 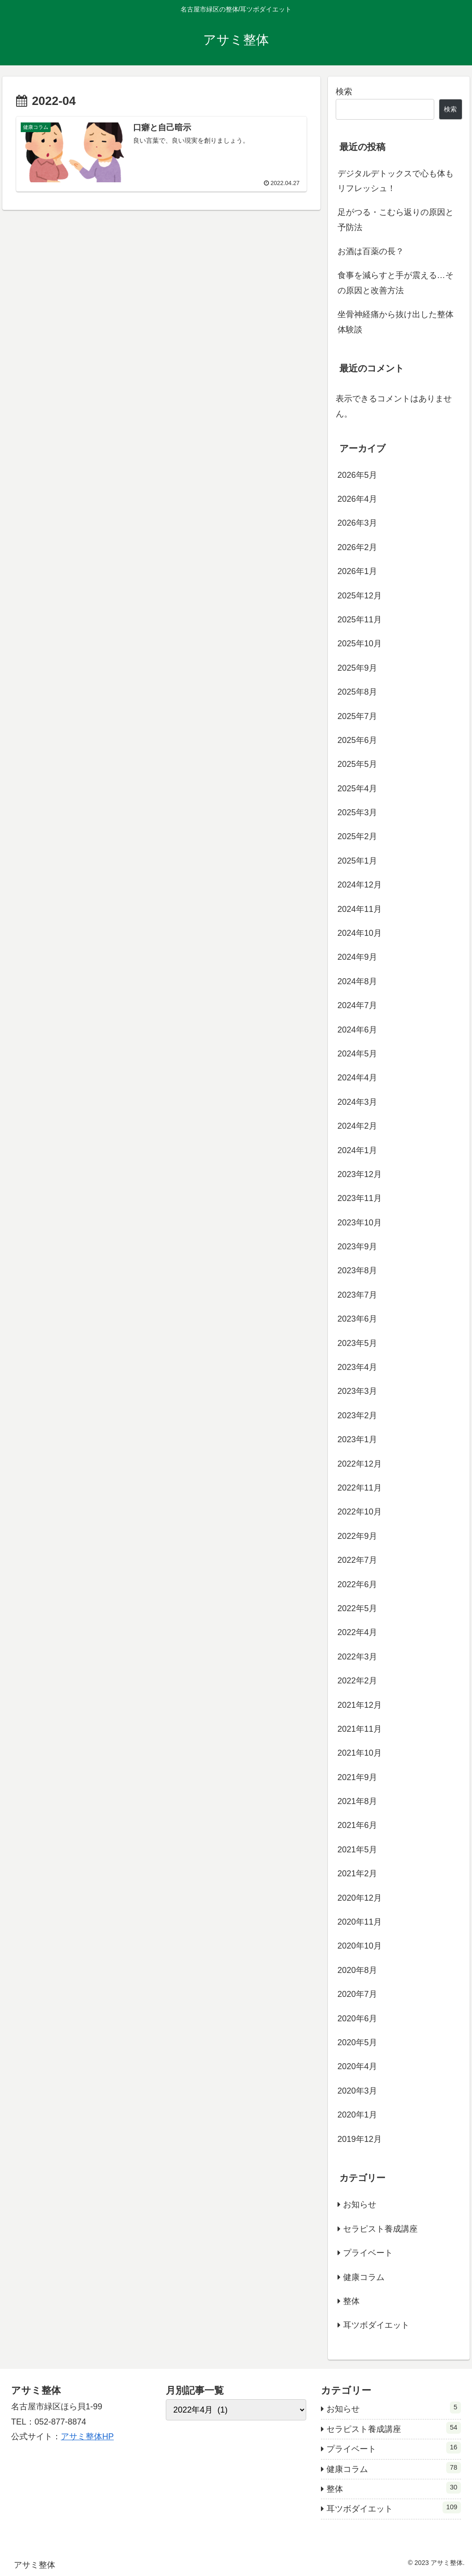 What do you see at coordinates (360, 643) in the screenshot?
I see `2025年10月` at bounding box center [360, 643].